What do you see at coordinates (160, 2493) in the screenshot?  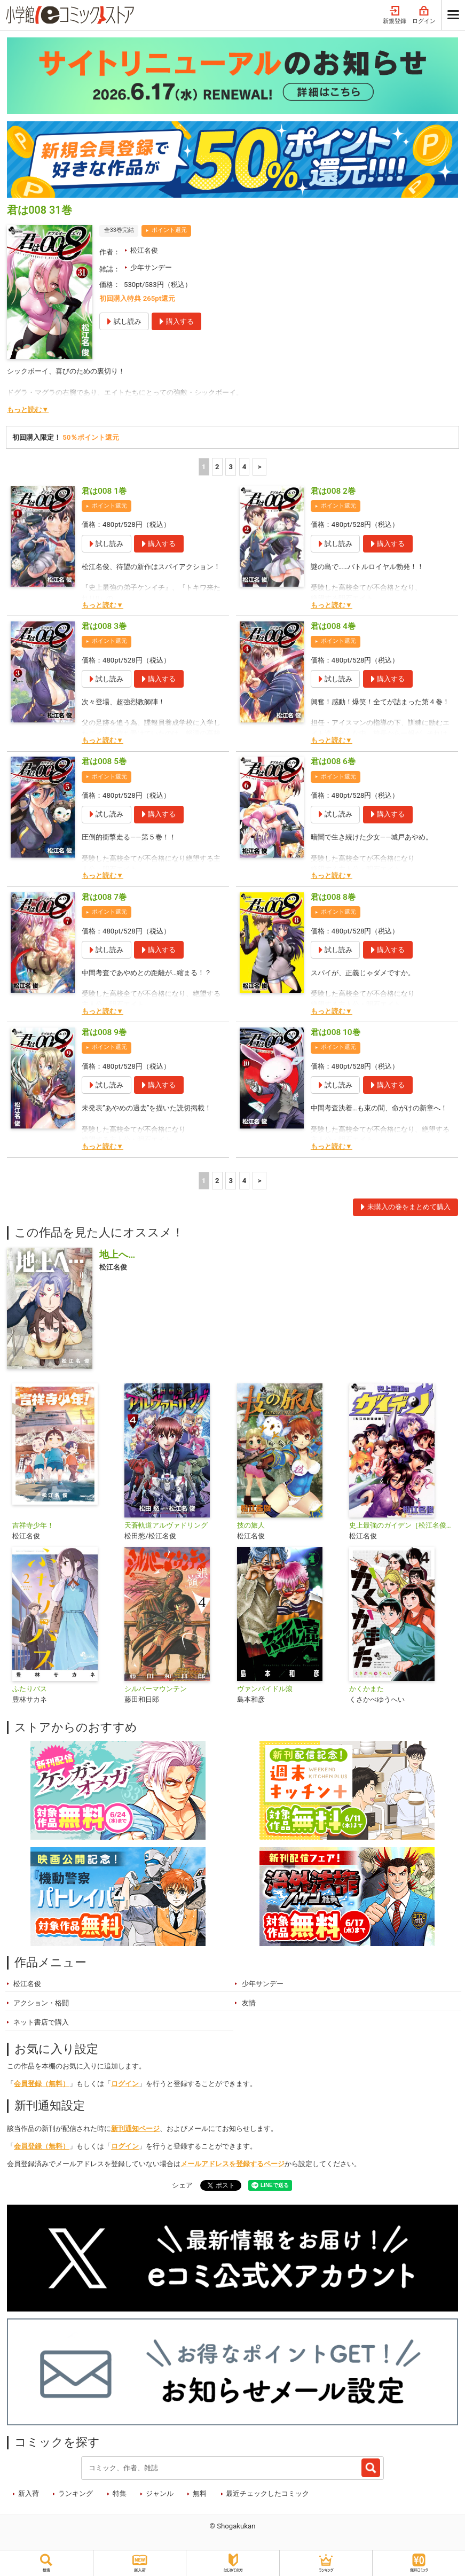 I see `ジャンル` at bounding box center [160, 2493].